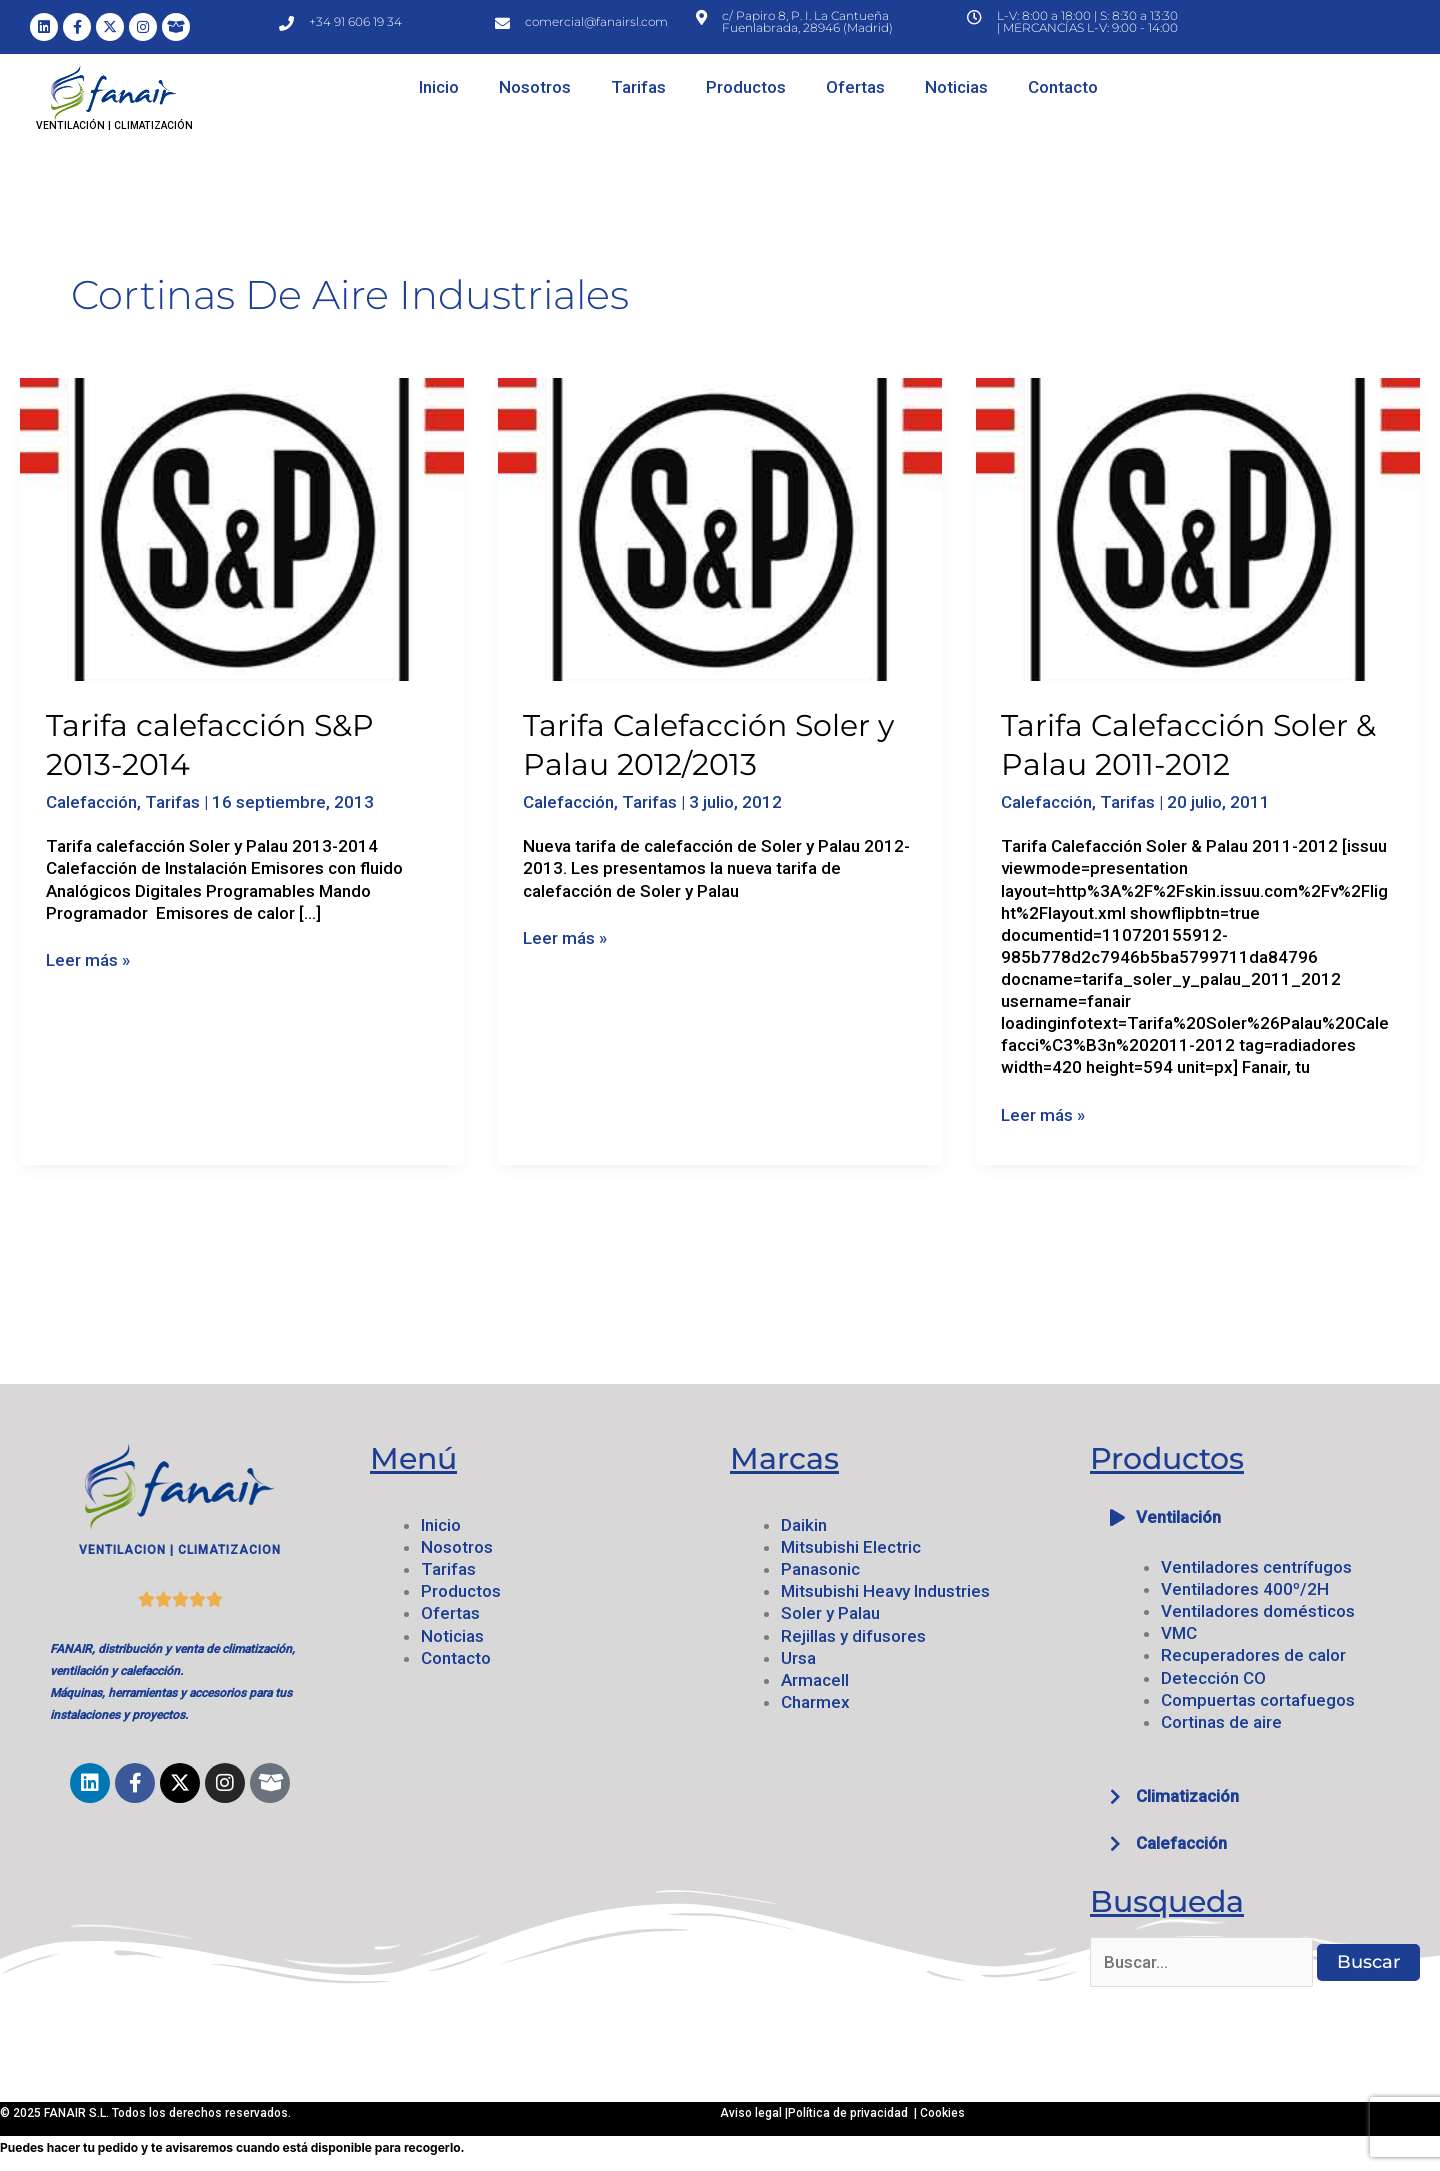  What do you see at coordinates (638, 87) in the screenshot?
I see `Tarifas` at bounding box center [638, 87].